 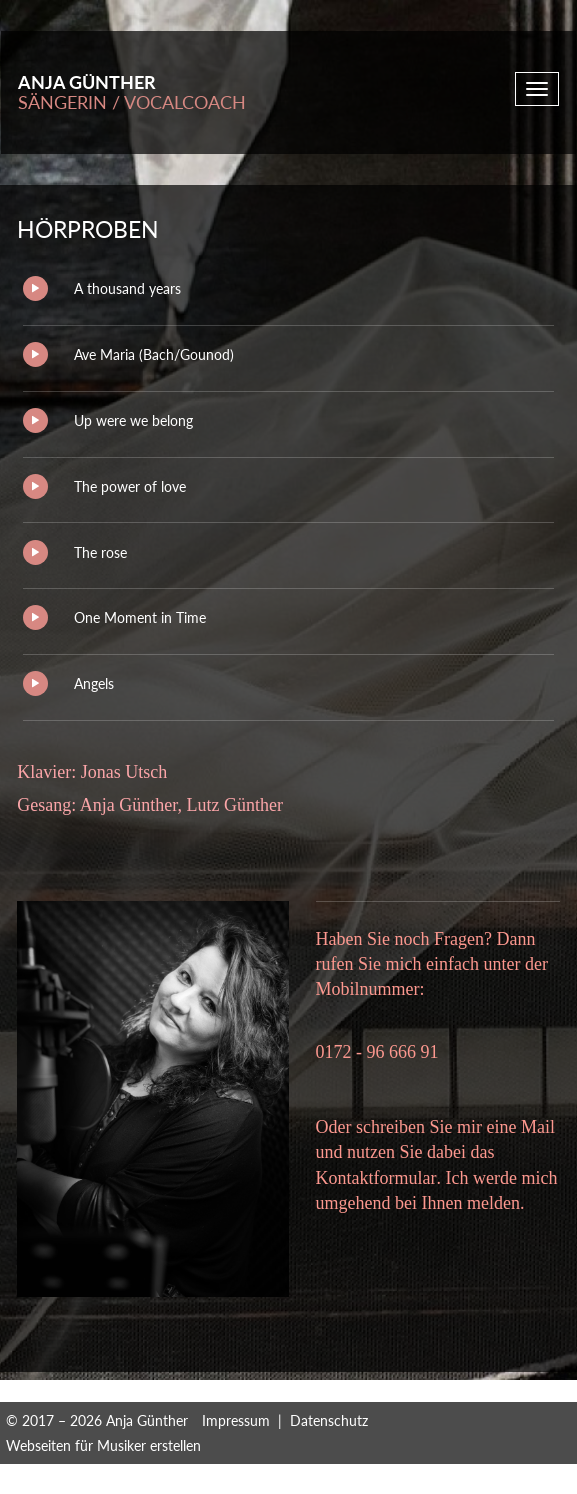 What do you see at coordinates (236, 1420) in the screenshot?
I see `Impressum` at bounding box center [236, 1420].